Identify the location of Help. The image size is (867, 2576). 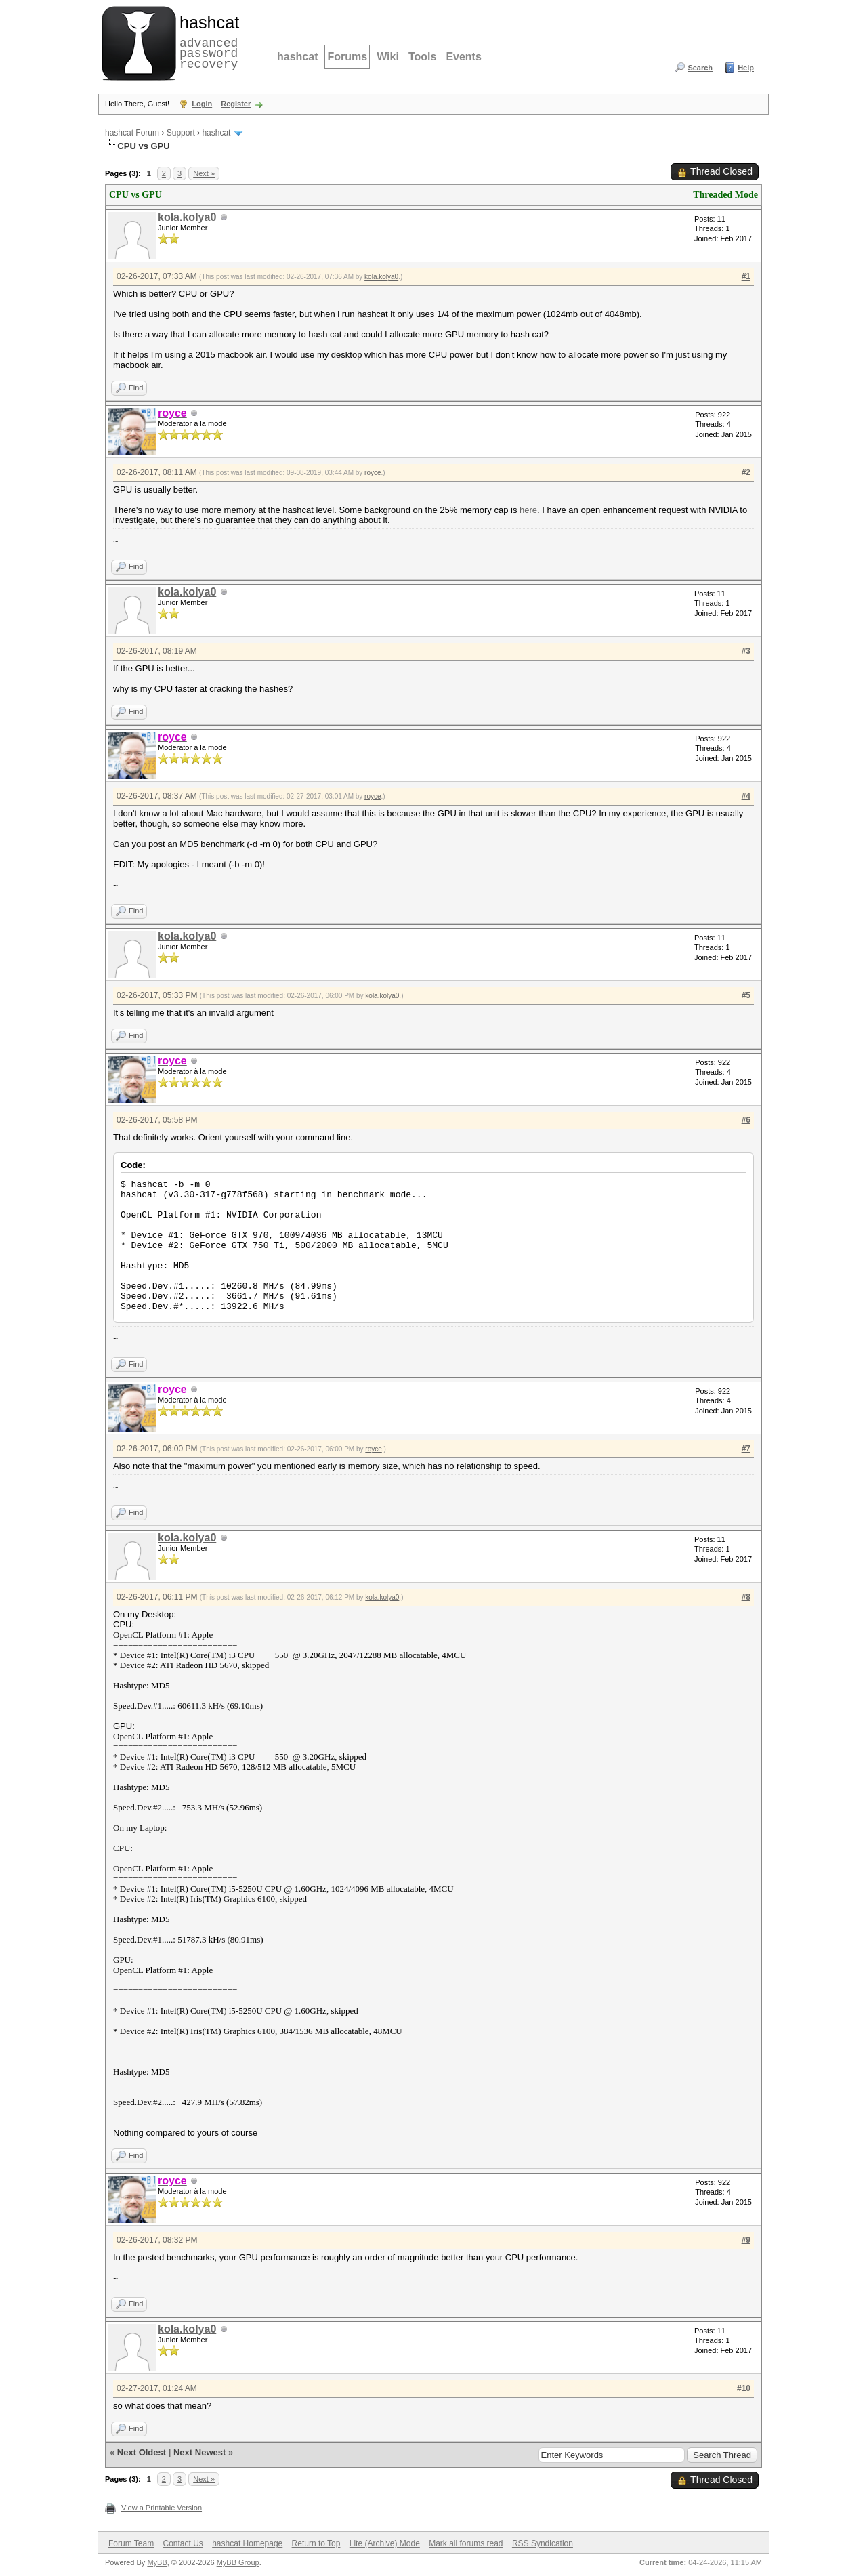
(746, 68).